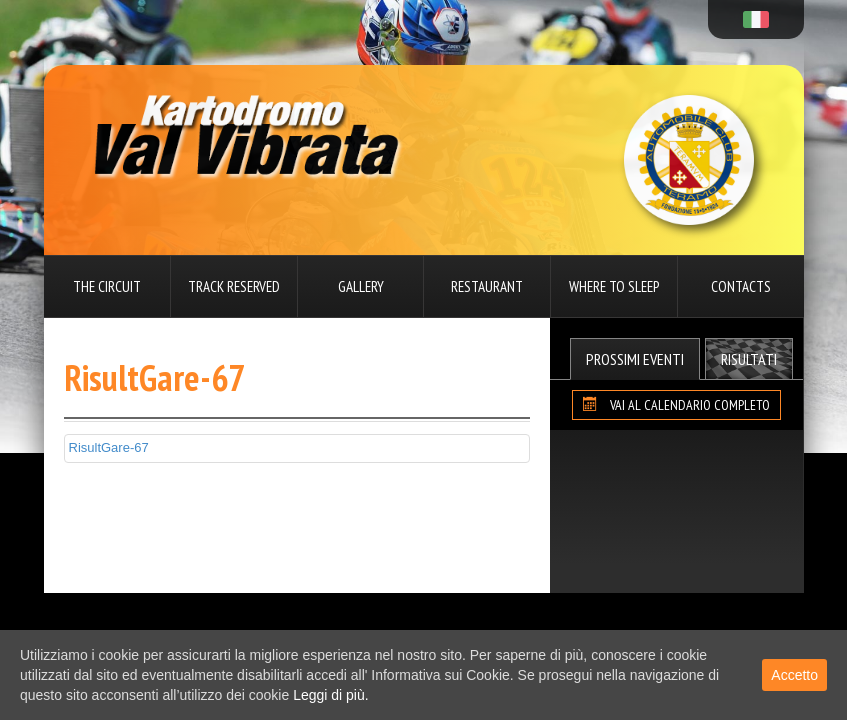 The image size is (847, 720). Describe the element at coordinates (361, 286) in the screenshot. I see `Gallery` at that location.